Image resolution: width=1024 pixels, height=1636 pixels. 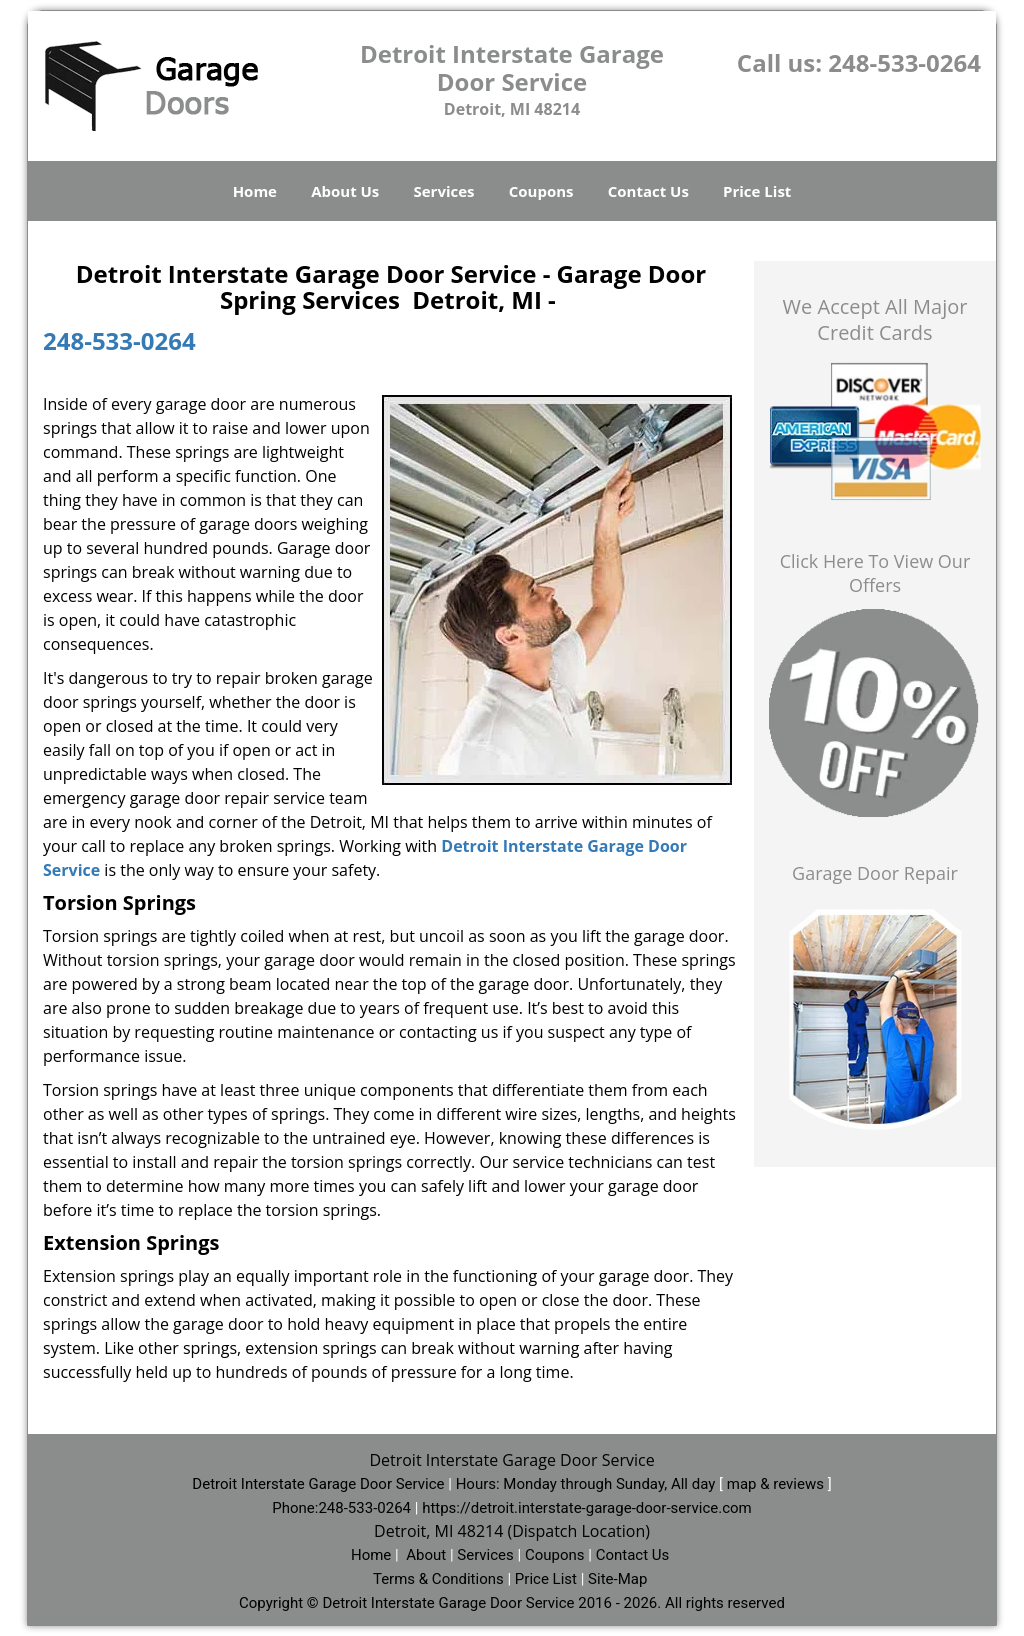 I want to click on Click Here To View Our Offers, so click(x=875, y=573).